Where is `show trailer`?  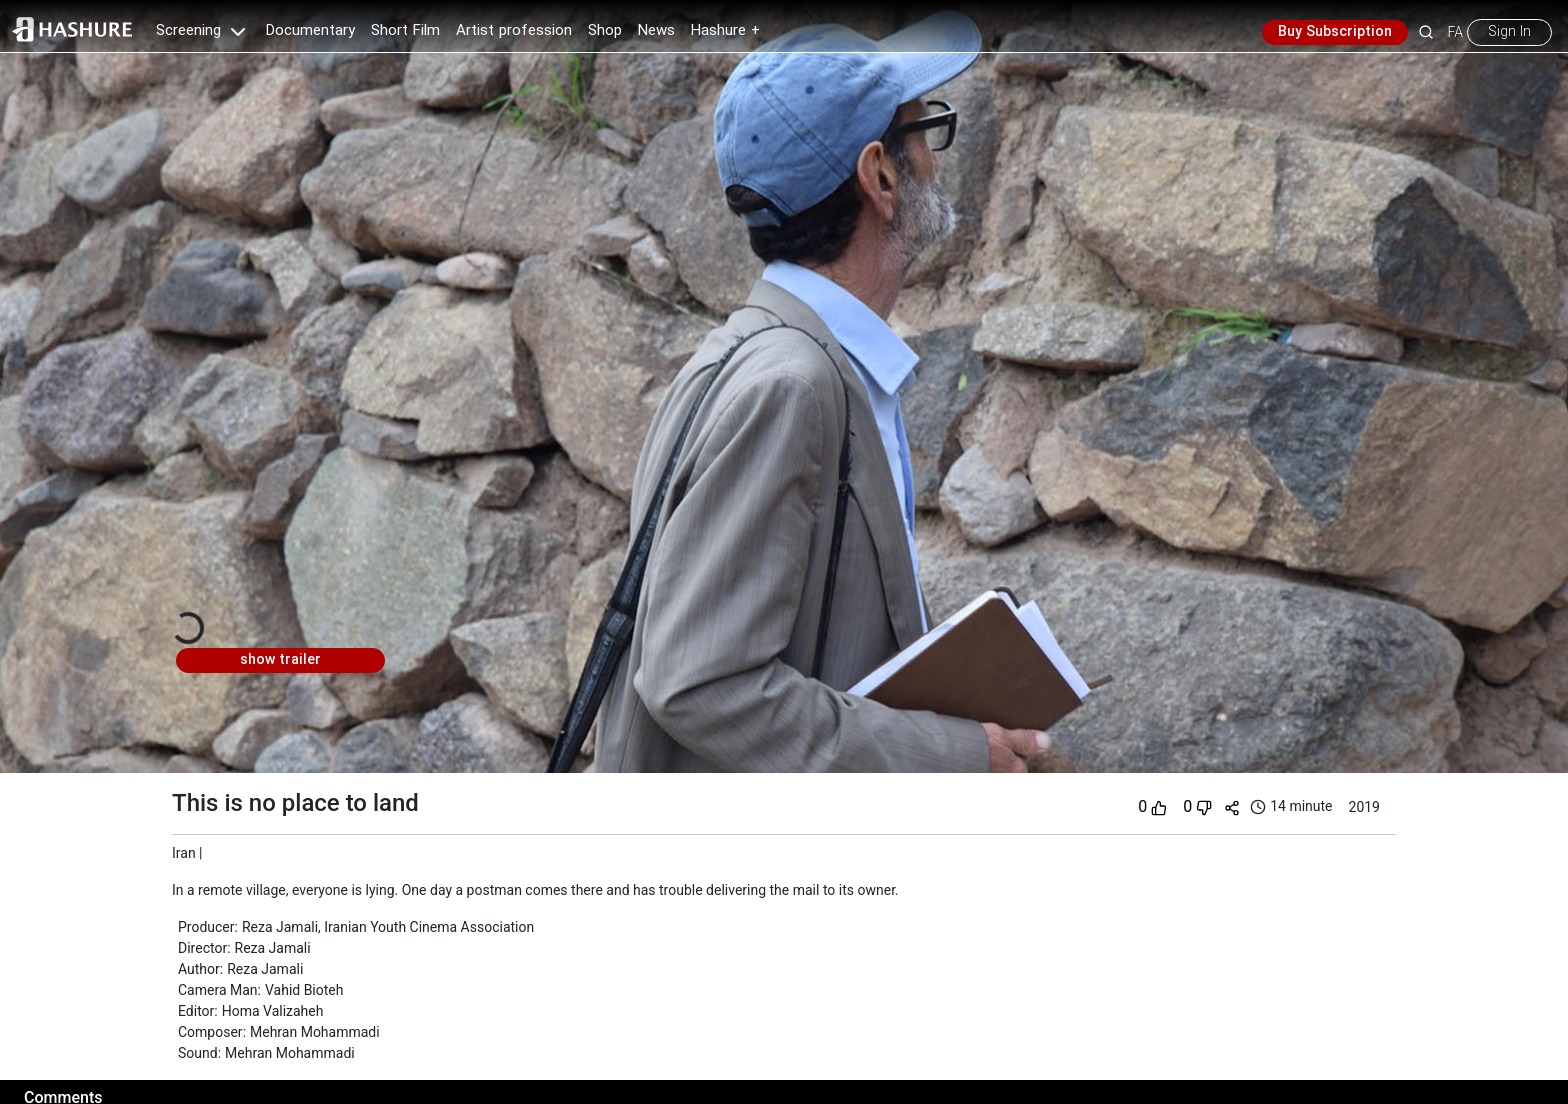
show trailer is located at coordinates (280, 660).